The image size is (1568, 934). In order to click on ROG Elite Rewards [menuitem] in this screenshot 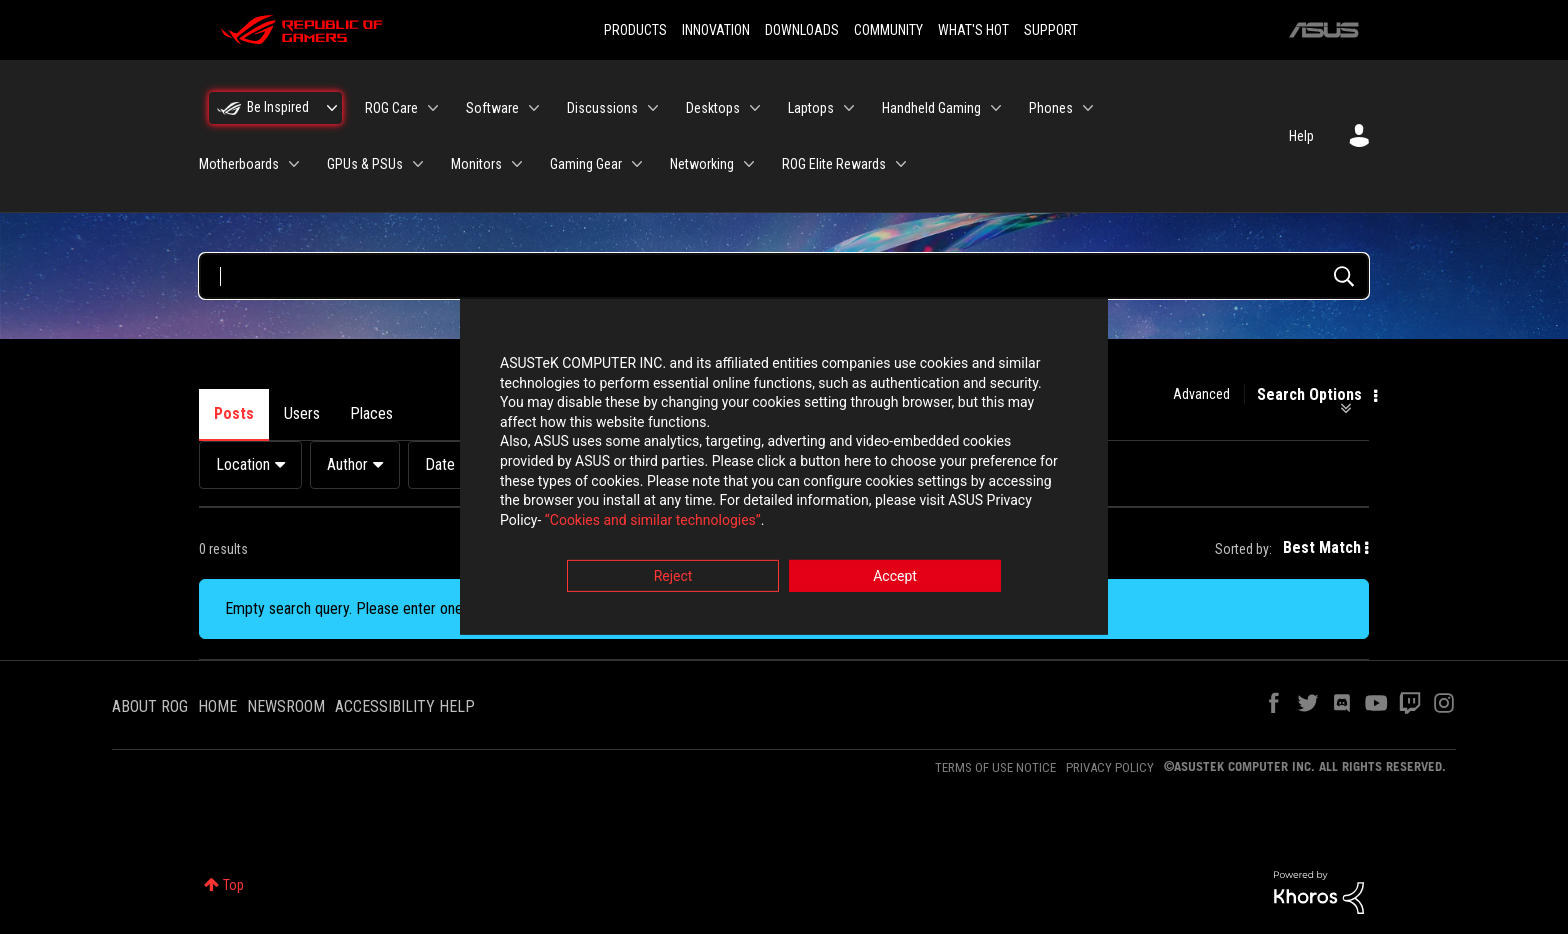, I will do `click(834, 164)`.